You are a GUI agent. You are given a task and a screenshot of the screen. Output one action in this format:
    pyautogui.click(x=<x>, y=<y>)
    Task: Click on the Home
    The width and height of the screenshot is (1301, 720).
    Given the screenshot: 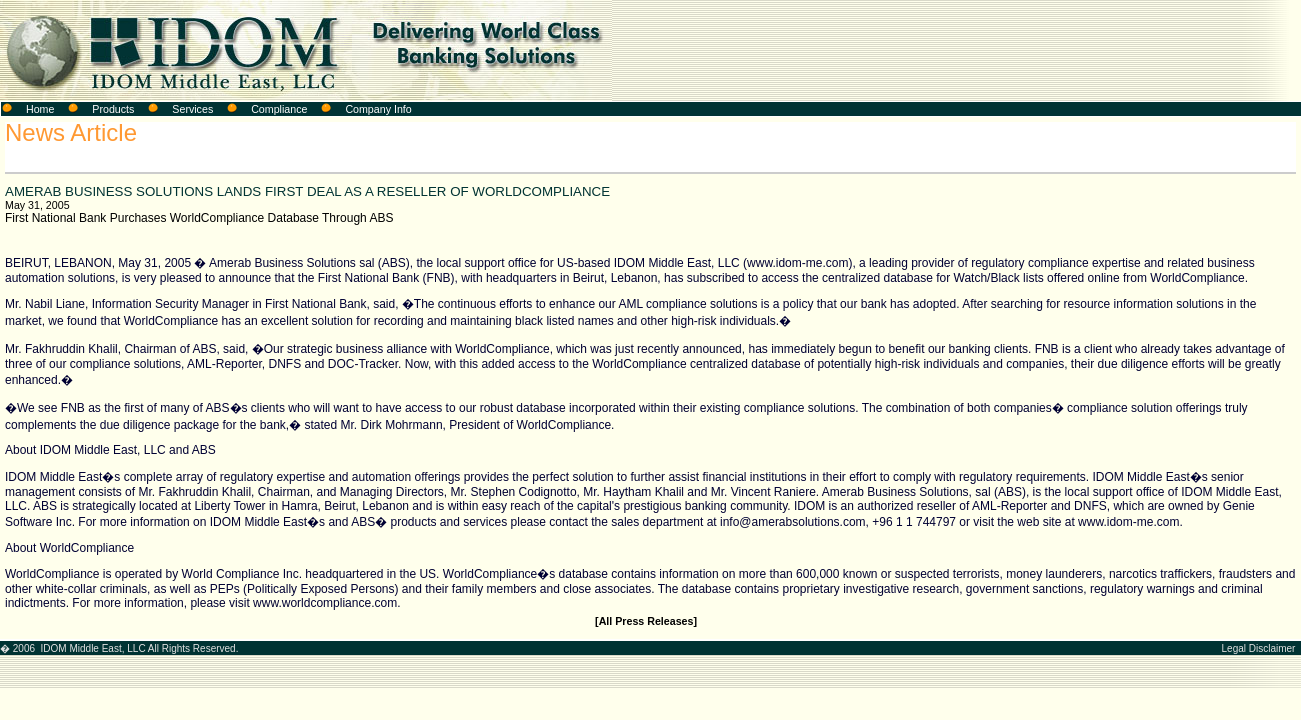 What is the action you would take?
    pyautogui.click(x=40, y=109)
    